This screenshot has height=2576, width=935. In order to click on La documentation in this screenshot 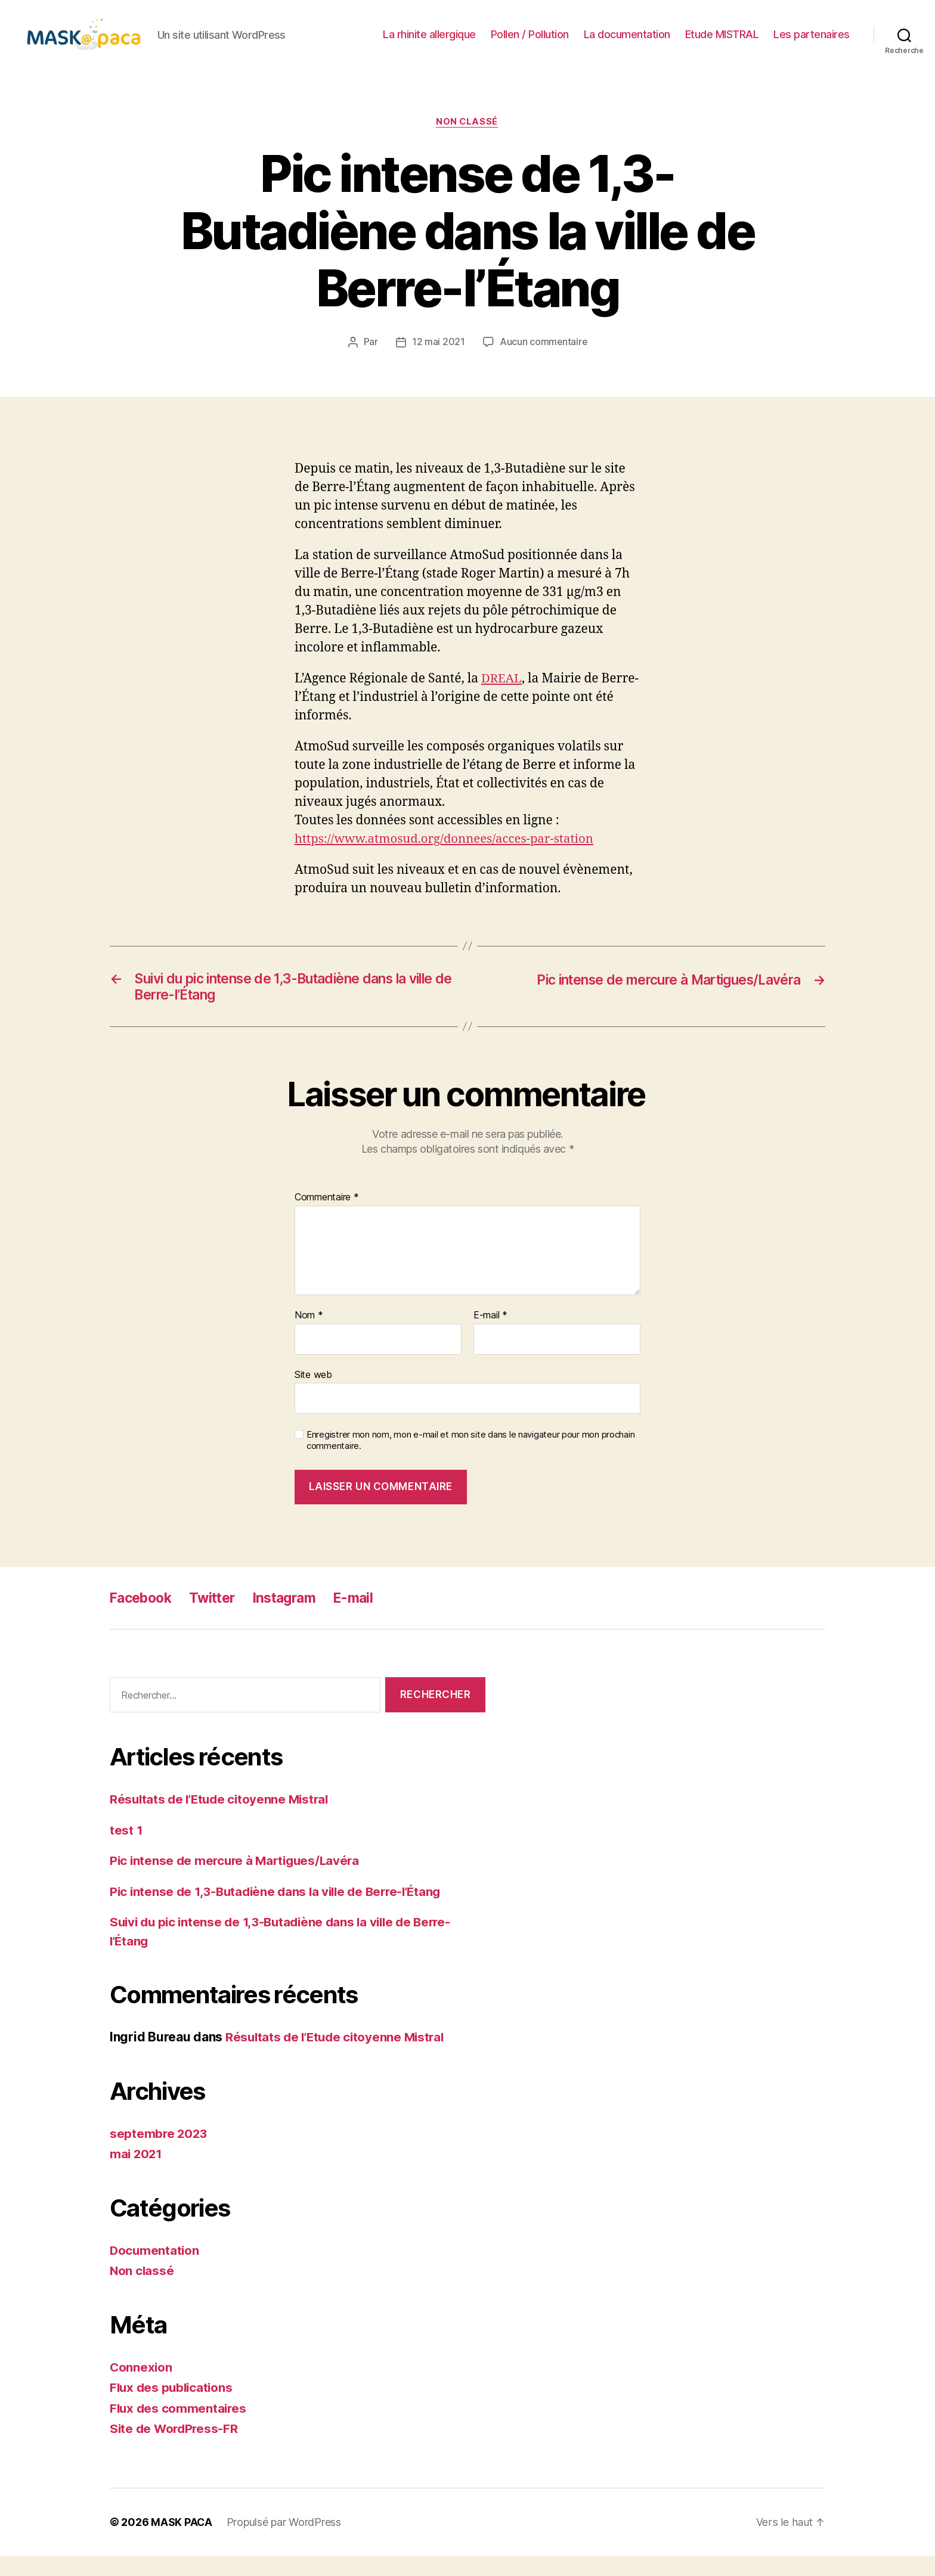, I will do `click(627, 43)`.